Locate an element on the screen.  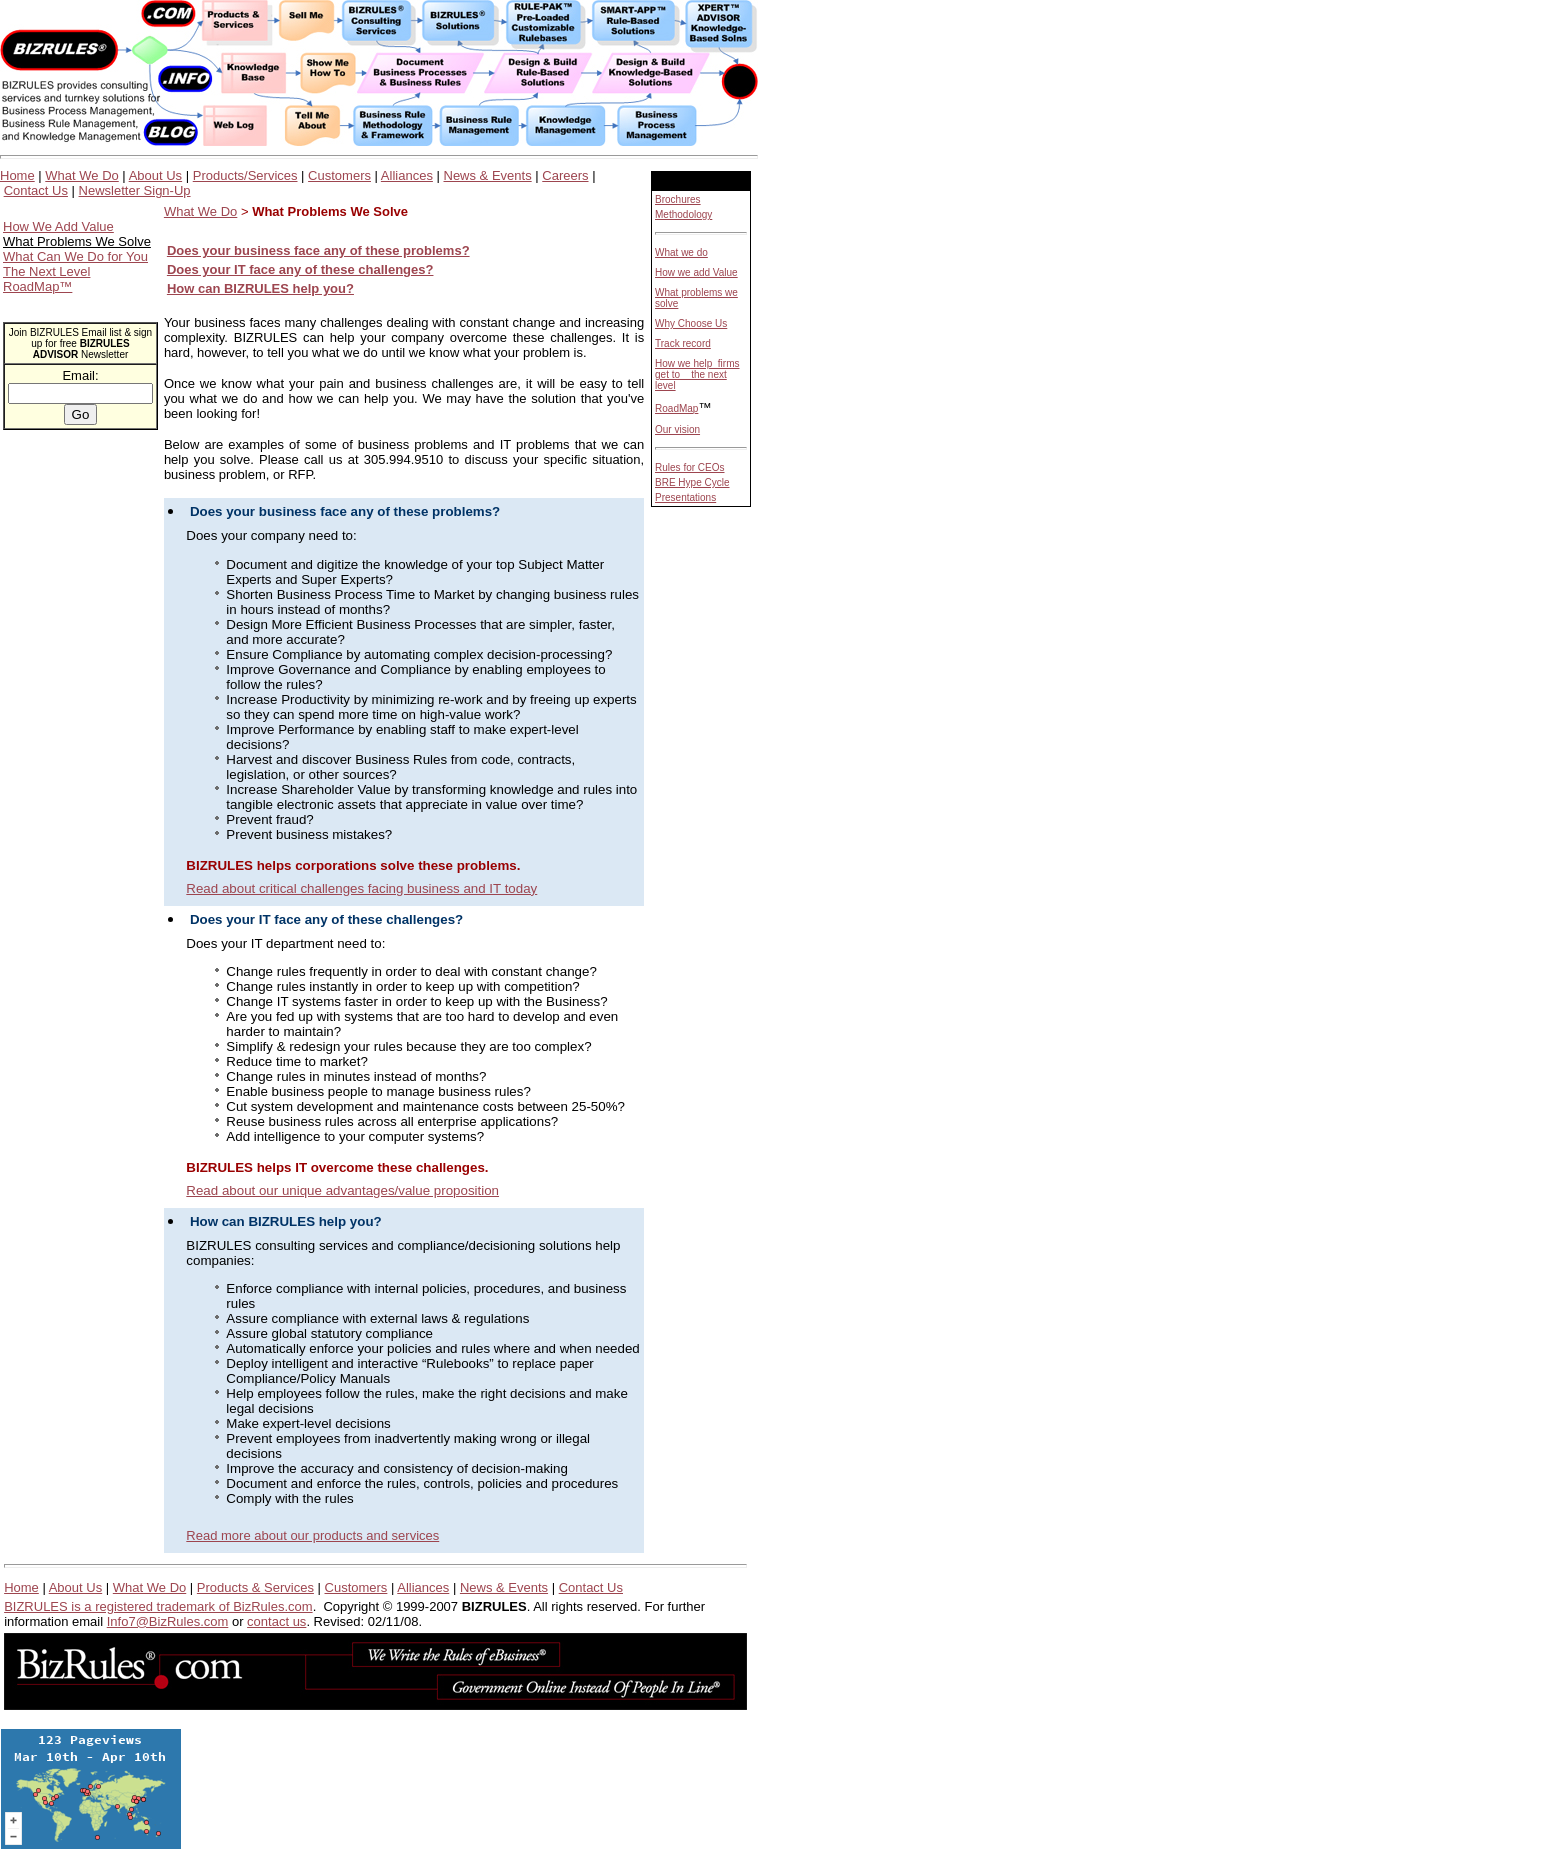
Read about critical challenges facing business and IT today is located at coordinates (361, 888).